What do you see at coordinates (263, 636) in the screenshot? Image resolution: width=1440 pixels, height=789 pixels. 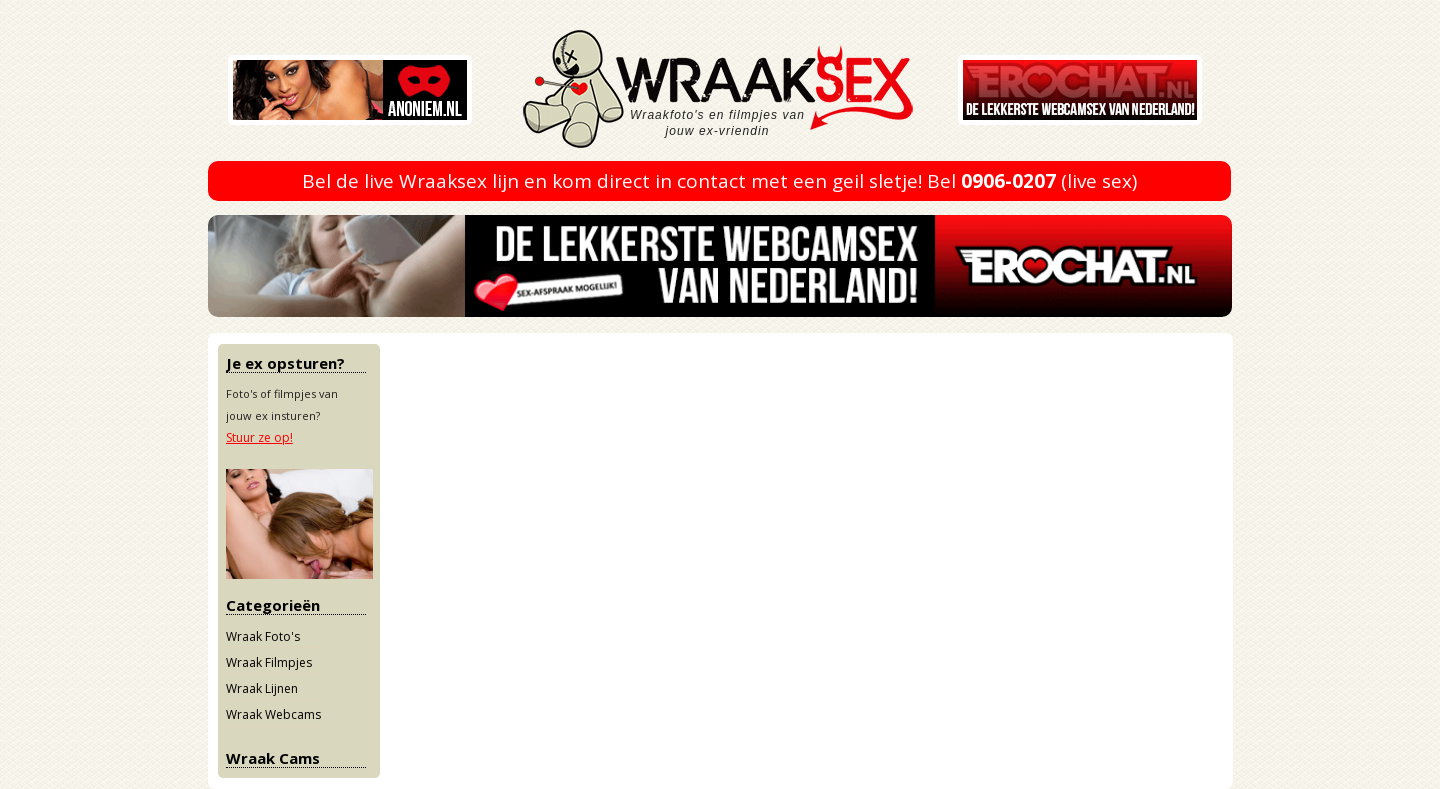 I see `Wraak Foto's` at bounding box center [263, 636].